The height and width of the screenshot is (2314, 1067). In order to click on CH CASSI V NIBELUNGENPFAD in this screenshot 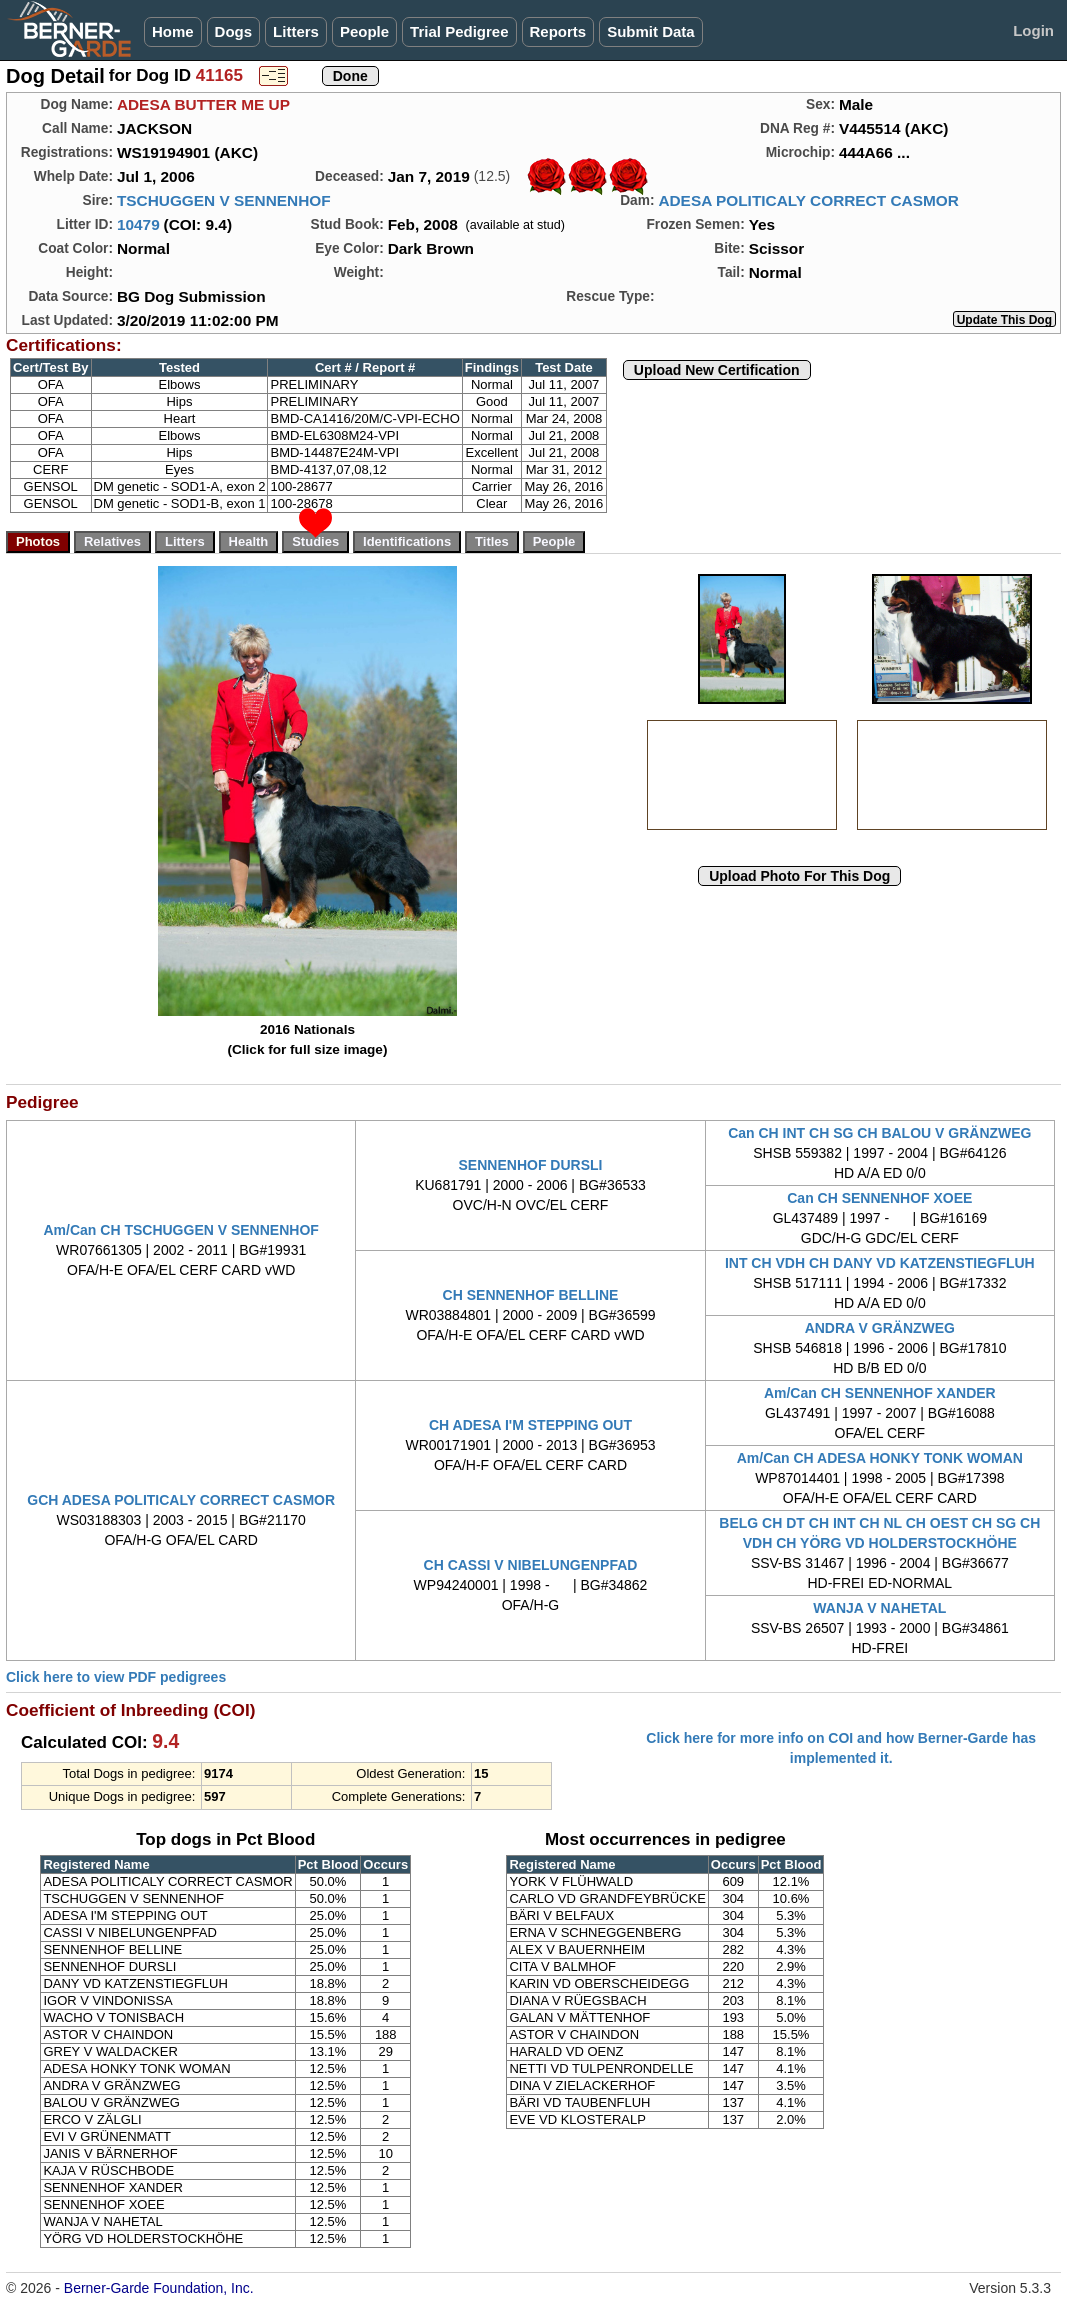, I will do `click(531, 1565)`.